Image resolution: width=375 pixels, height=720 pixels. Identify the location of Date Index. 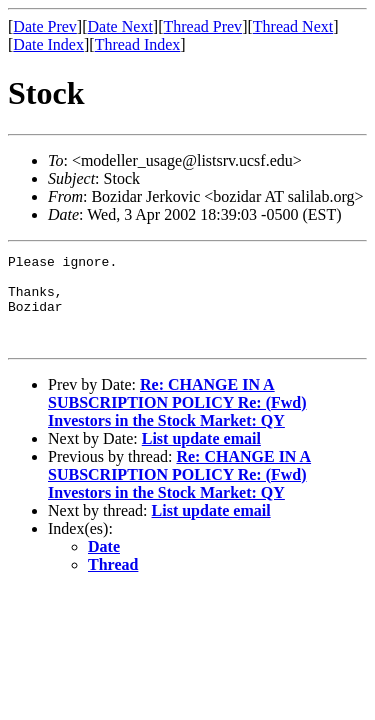
(48, 44).